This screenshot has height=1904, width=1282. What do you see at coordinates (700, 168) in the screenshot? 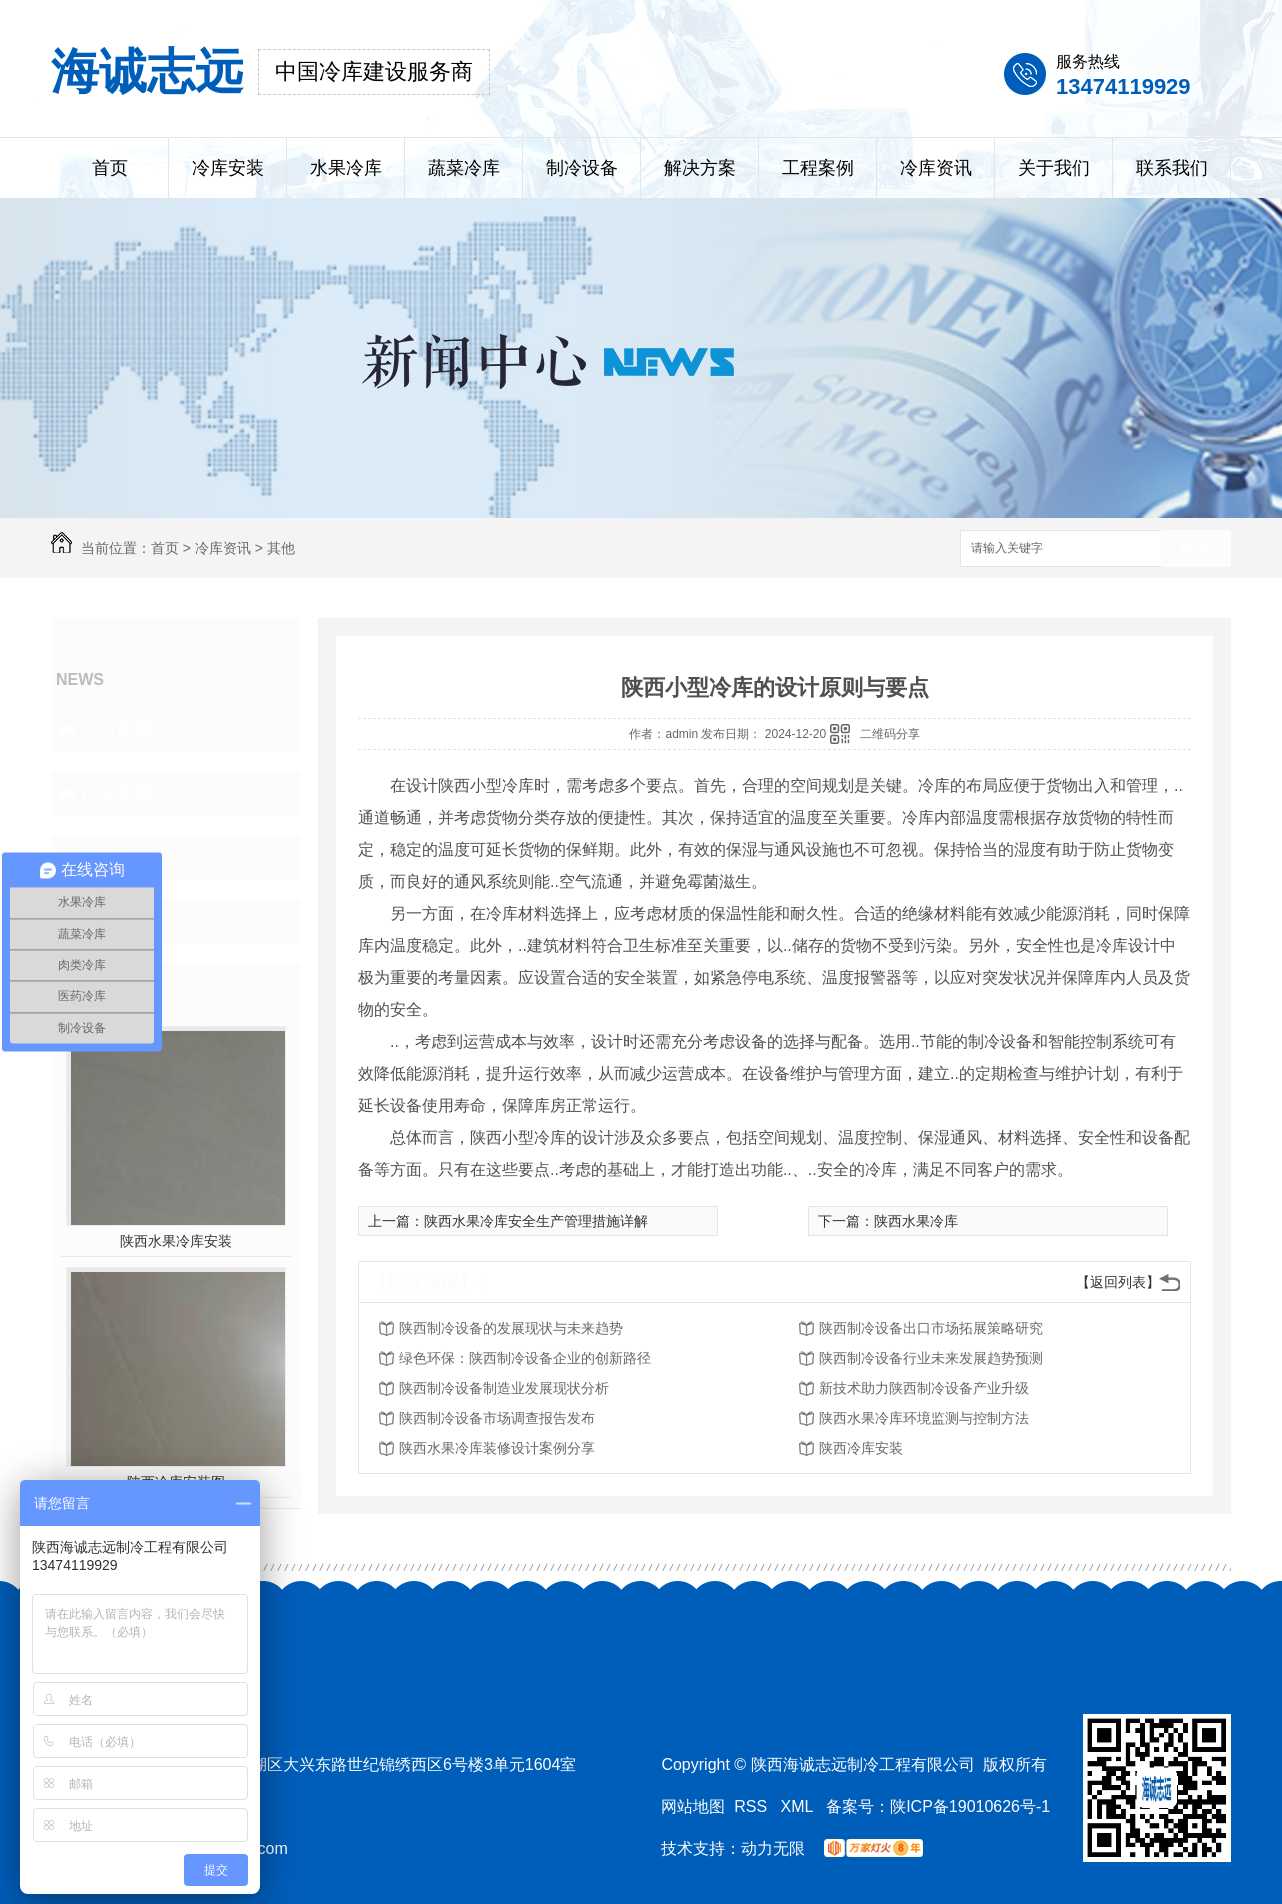
I see `解决方案` at bounding box center [700, 168].